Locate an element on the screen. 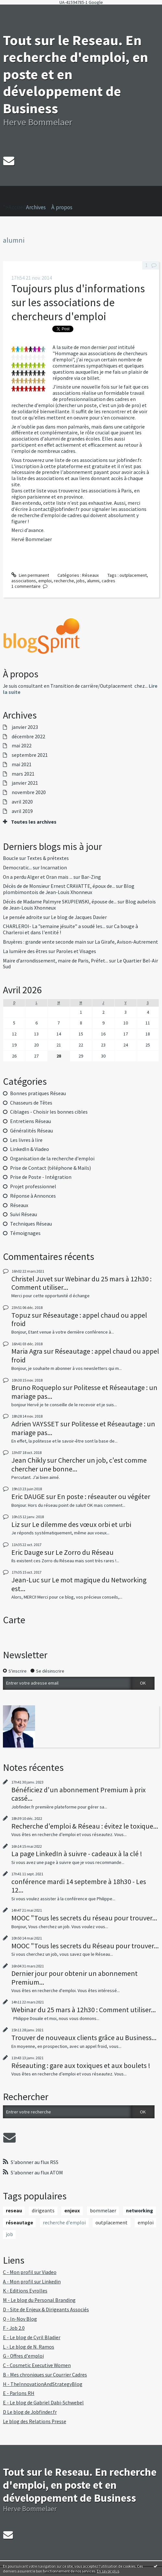 Image resolution: width=162 pixels, height=2576 pixels. CHARLEROI- La ”semaine jésuite” a soudé les... is located at coordinates (54, 926).